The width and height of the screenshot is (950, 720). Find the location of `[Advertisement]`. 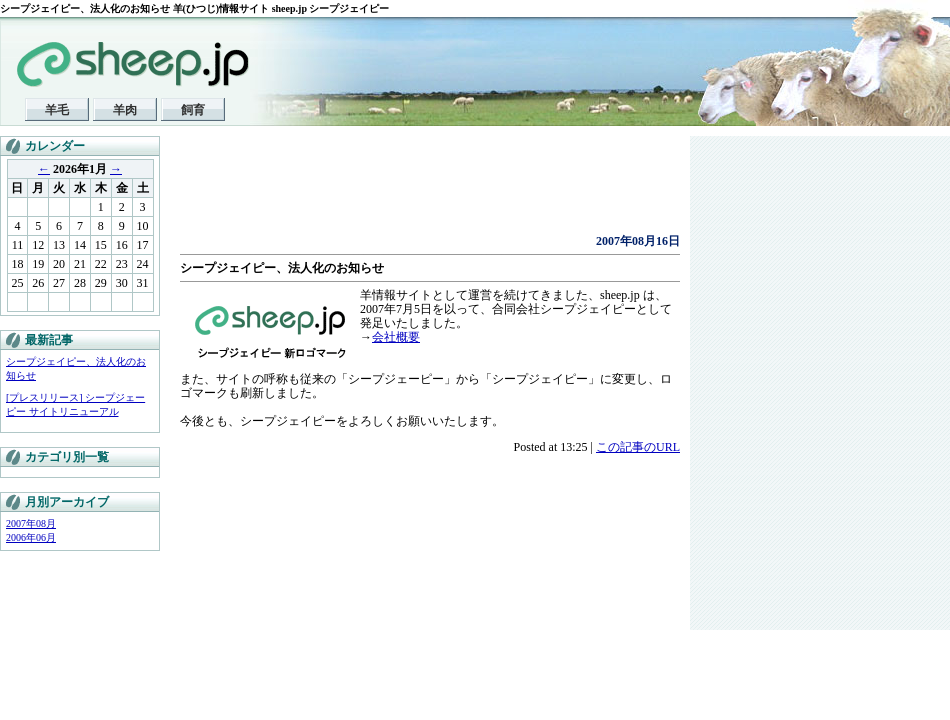

[Advertisement] is located at coordinates (414, 190).